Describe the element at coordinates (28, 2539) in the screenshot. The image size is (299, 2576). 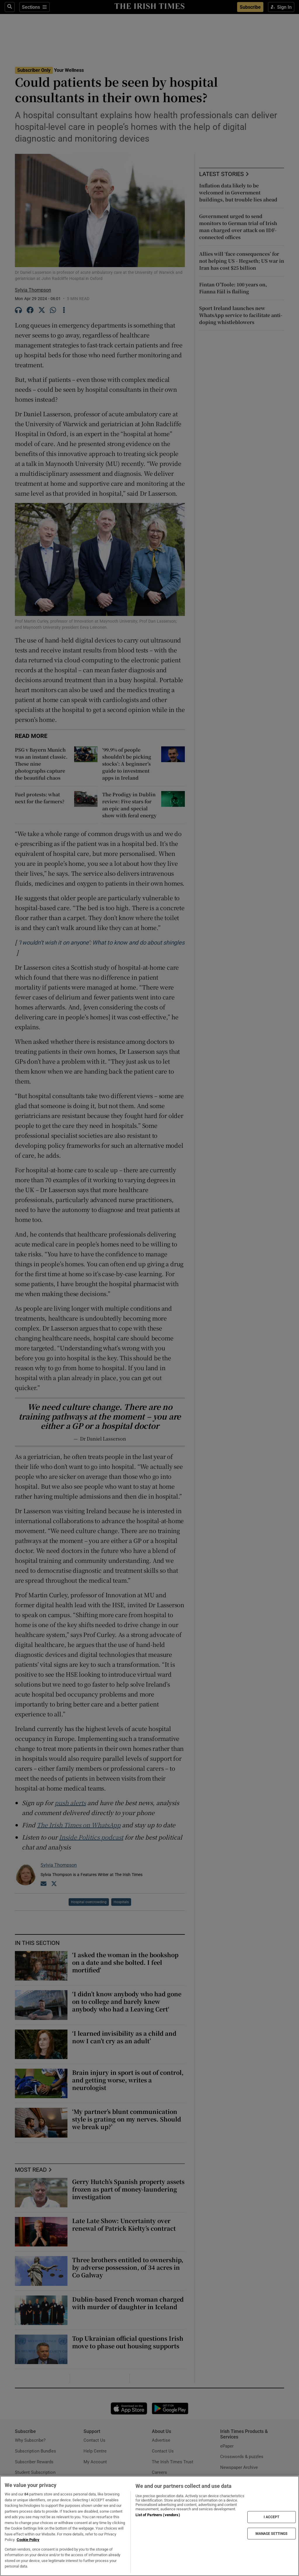
I see `Cookie Policy [More information about your privacy, opens in a new tab]` at that location.